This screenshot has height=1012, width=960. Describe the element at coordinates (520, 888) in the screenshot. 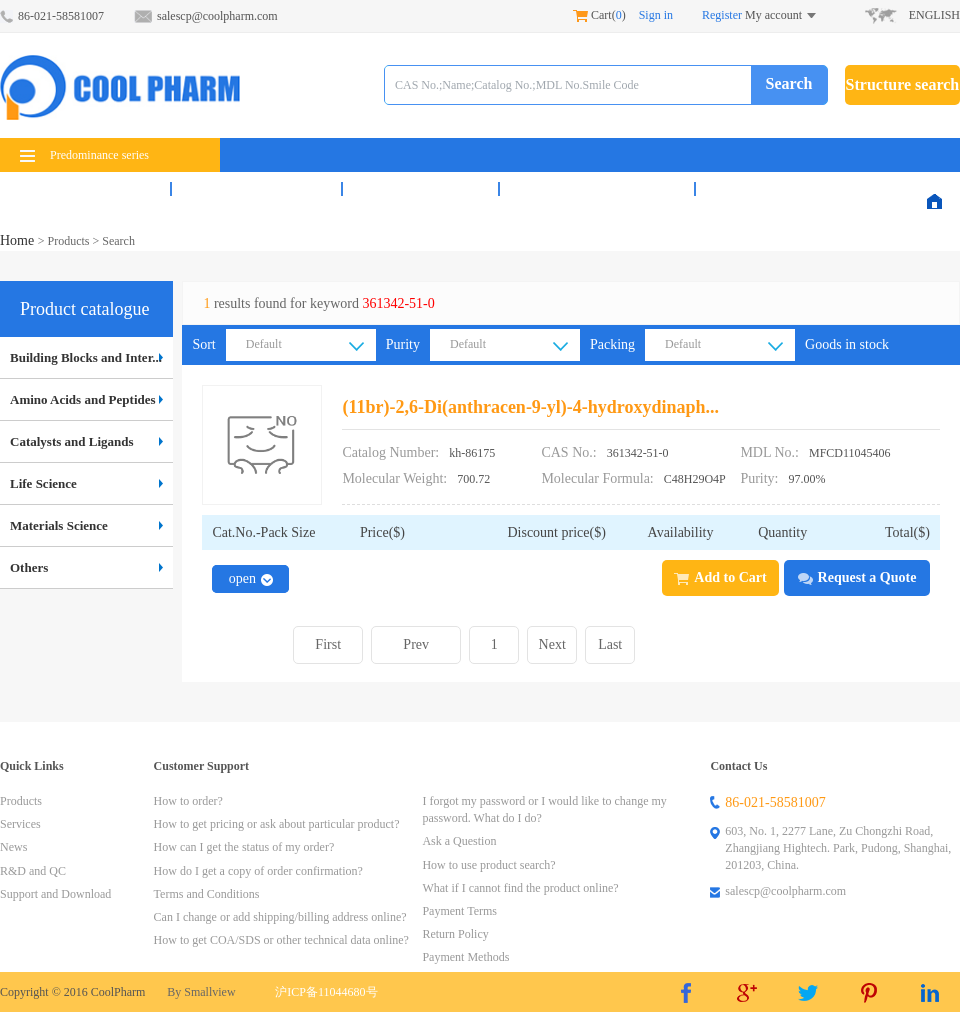

I see `What if I cannot find the product online?` at that location.